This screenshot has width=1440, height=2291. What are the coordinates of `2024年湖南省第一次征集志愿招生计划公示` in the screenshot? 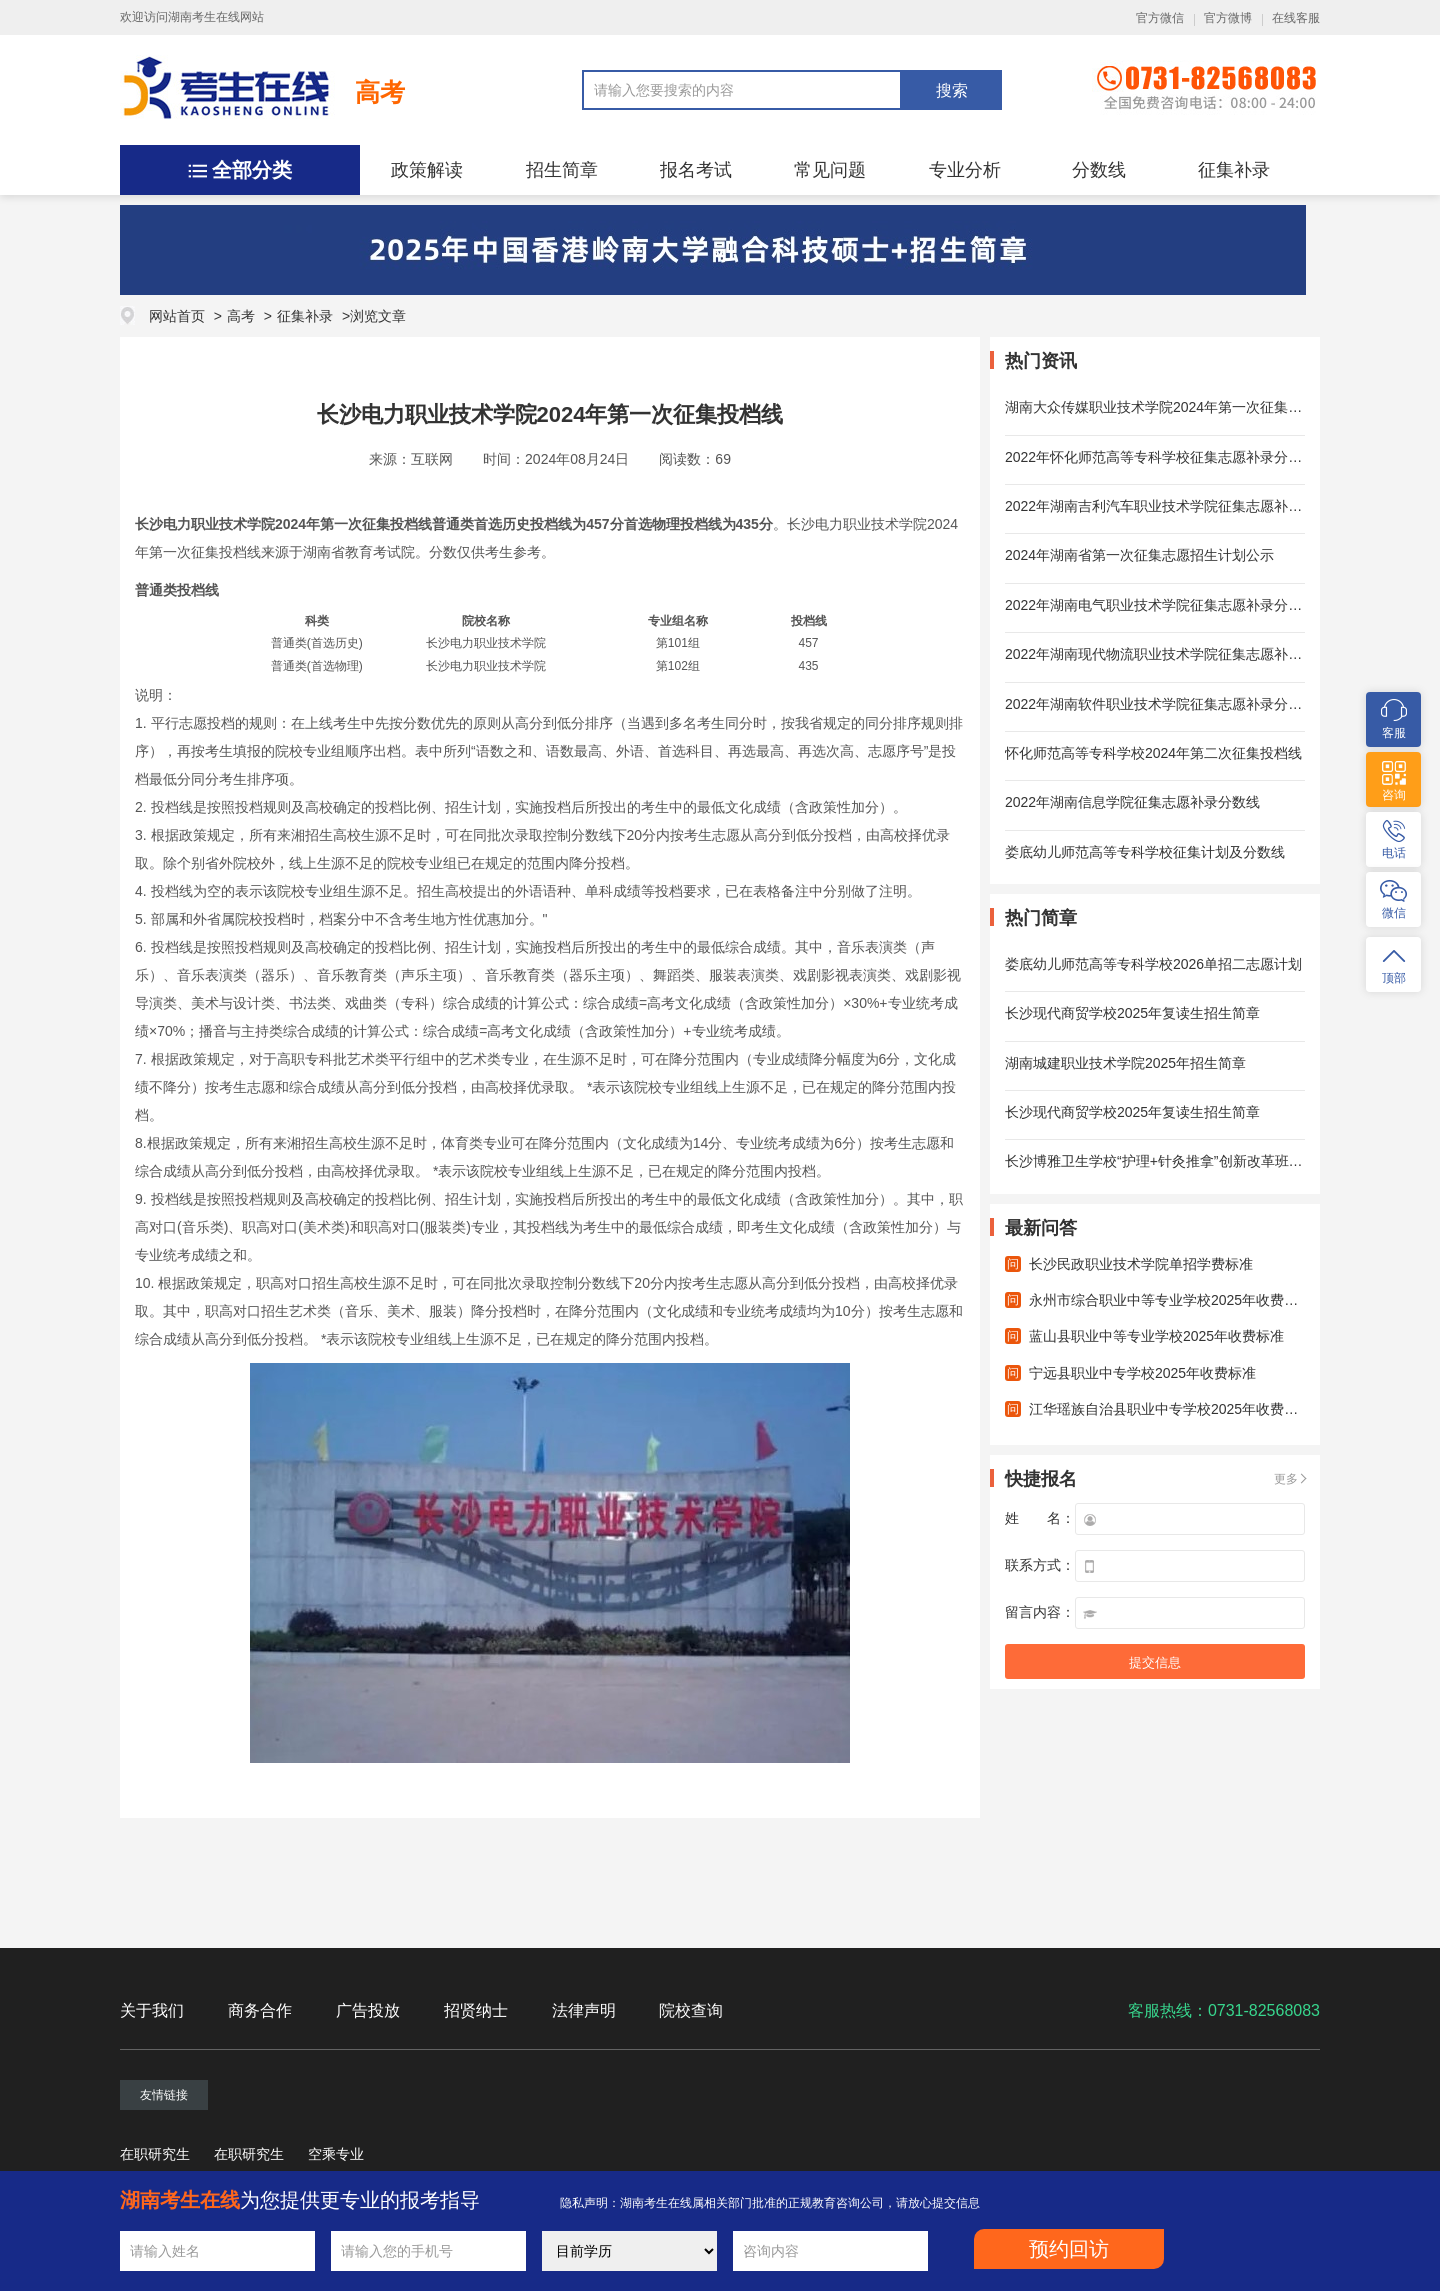 It's located at (1139, 555).